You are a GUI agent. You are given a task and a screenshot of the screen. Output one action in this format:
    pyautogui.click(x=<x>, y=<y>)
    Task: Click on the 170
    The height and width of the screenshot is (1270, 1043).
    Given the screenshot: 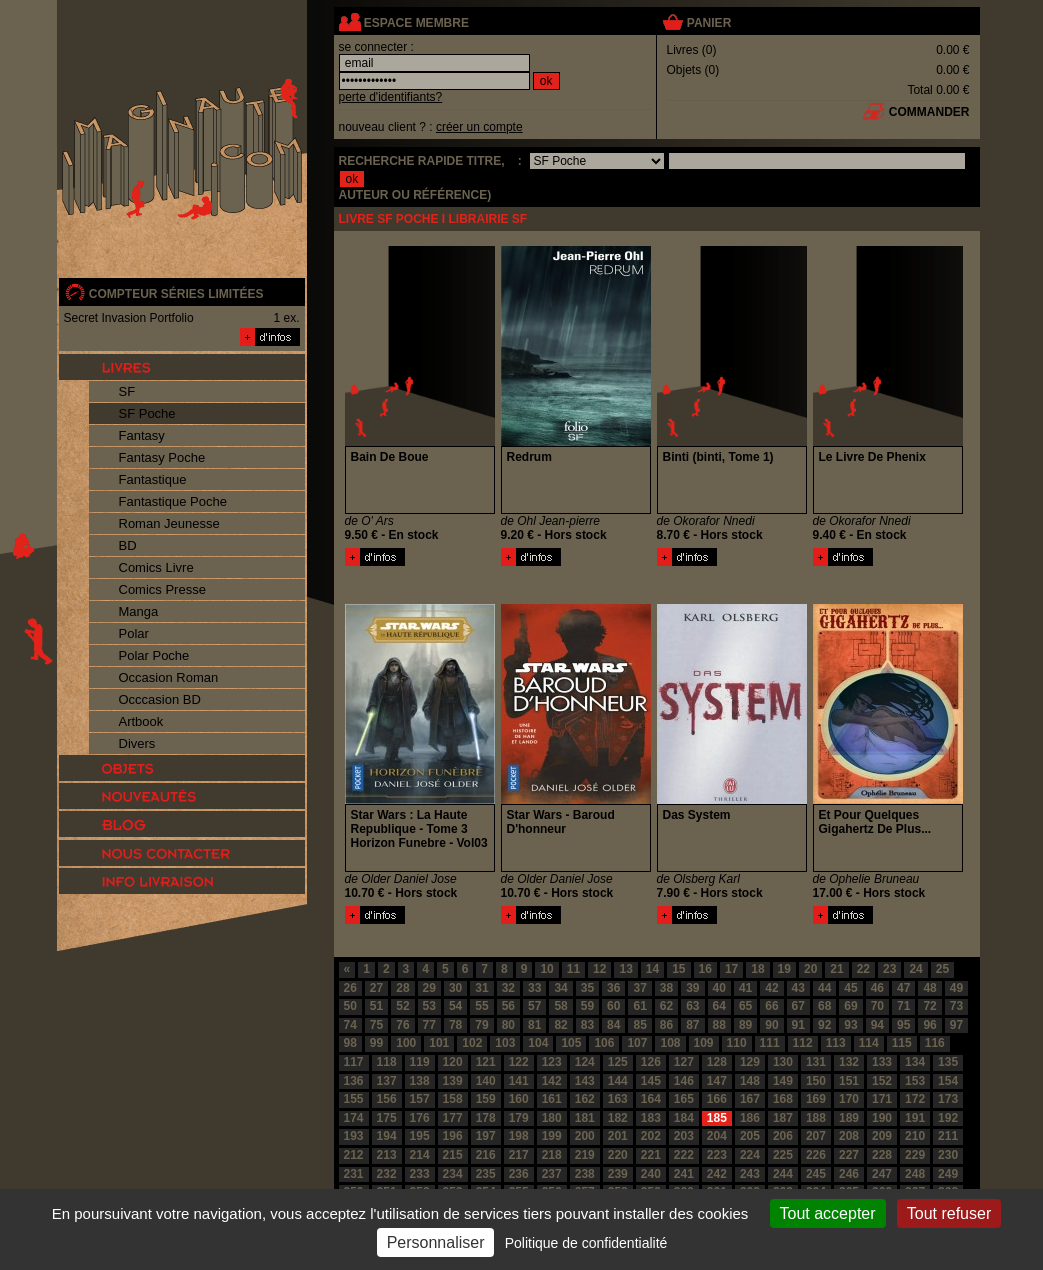 What is the action you would take?
    pyautogui.click(x=849, y=1099)
    